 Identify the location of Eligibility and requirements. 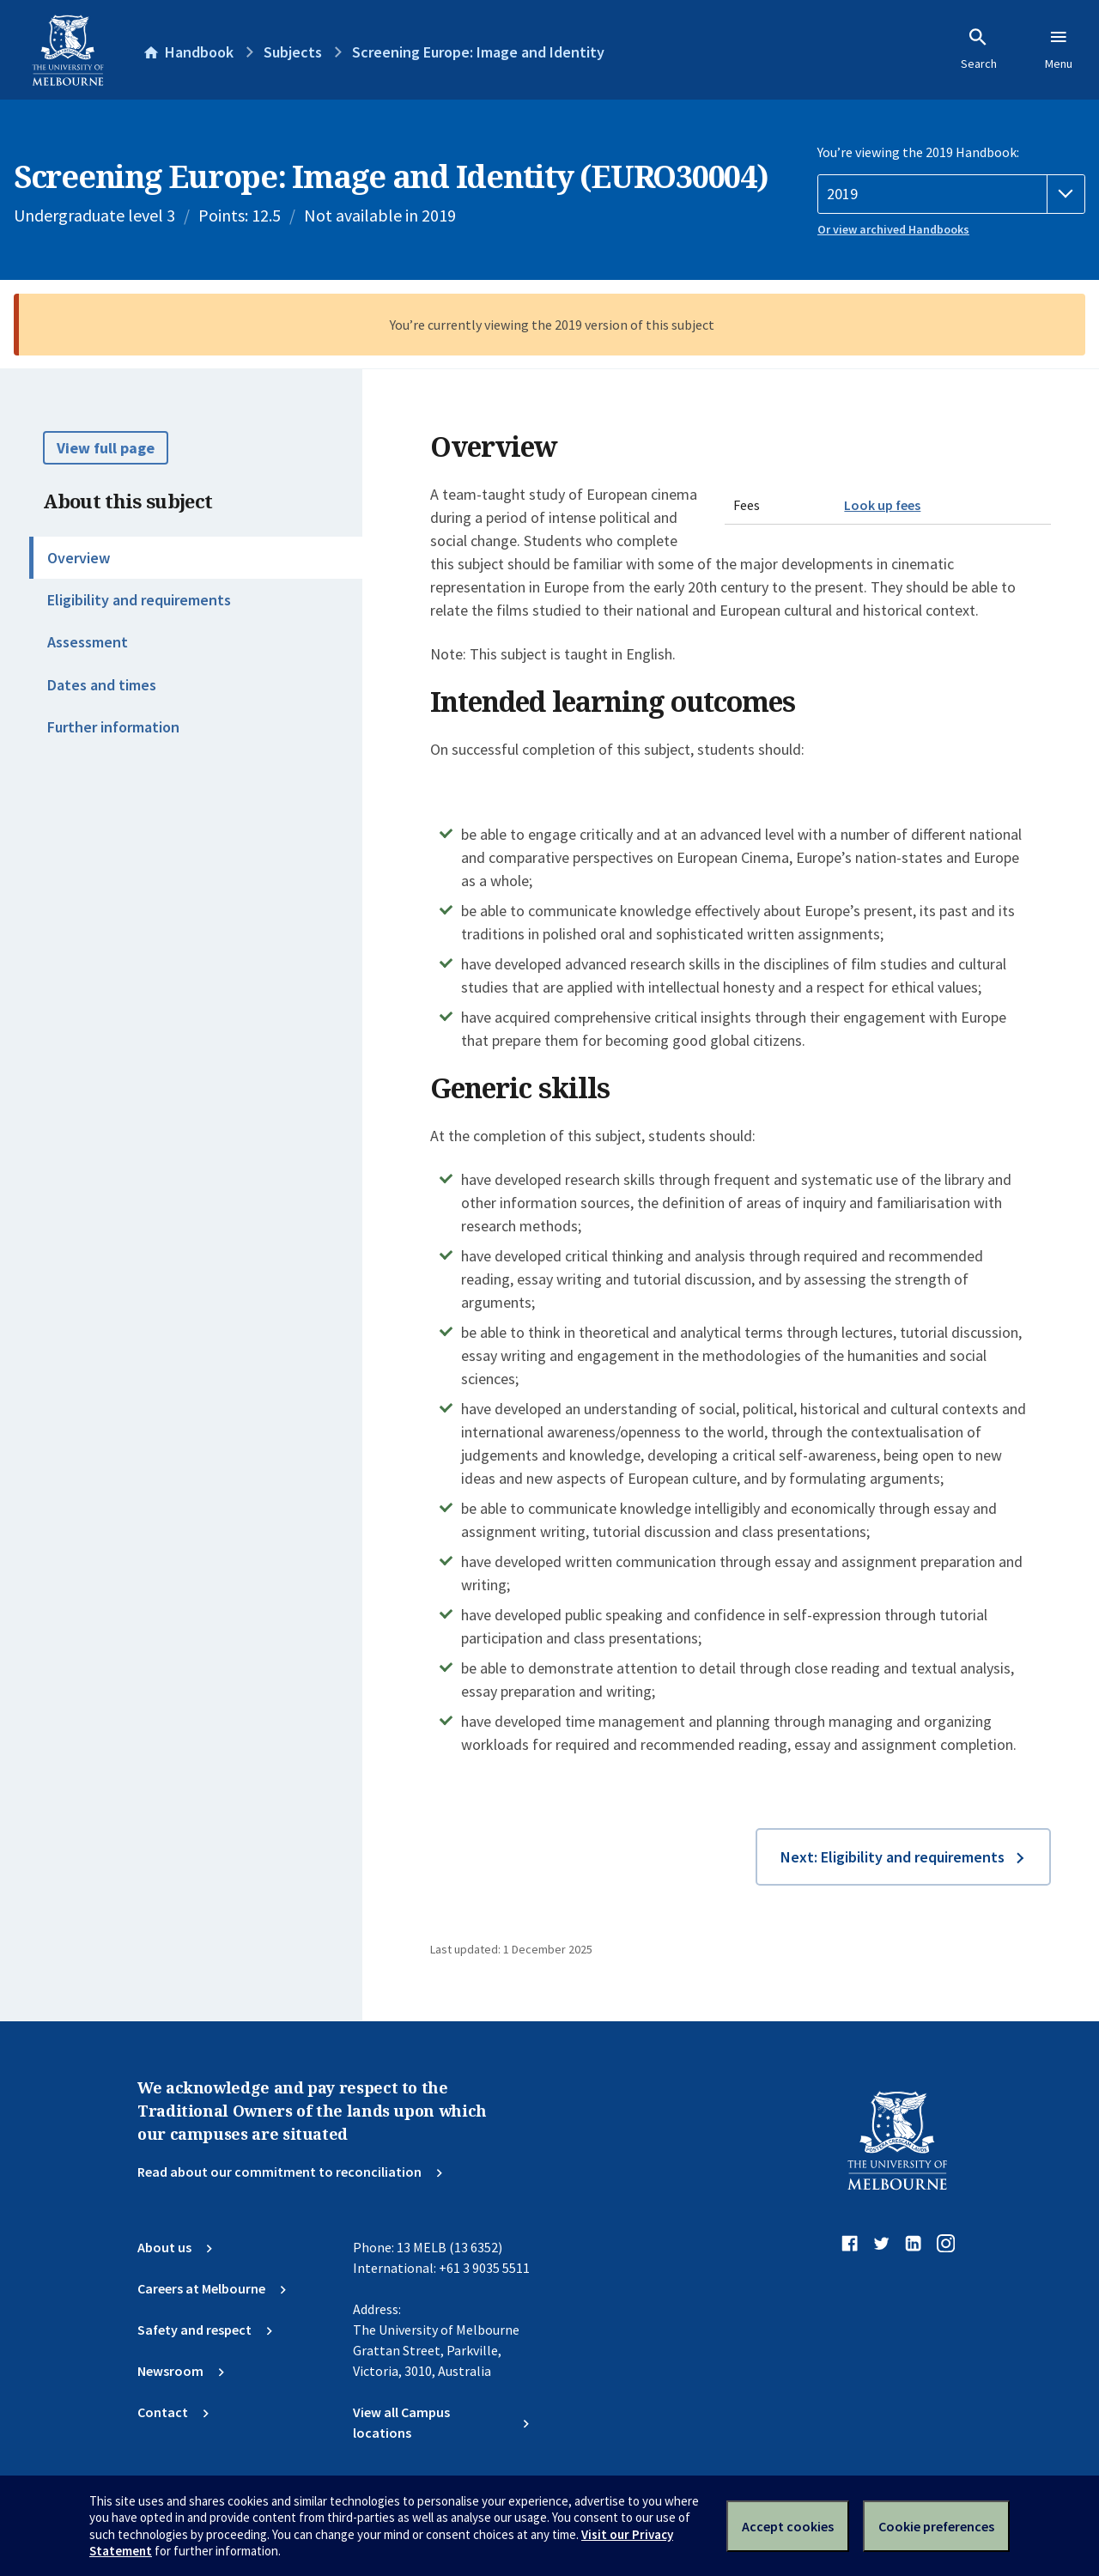
(139, 600).